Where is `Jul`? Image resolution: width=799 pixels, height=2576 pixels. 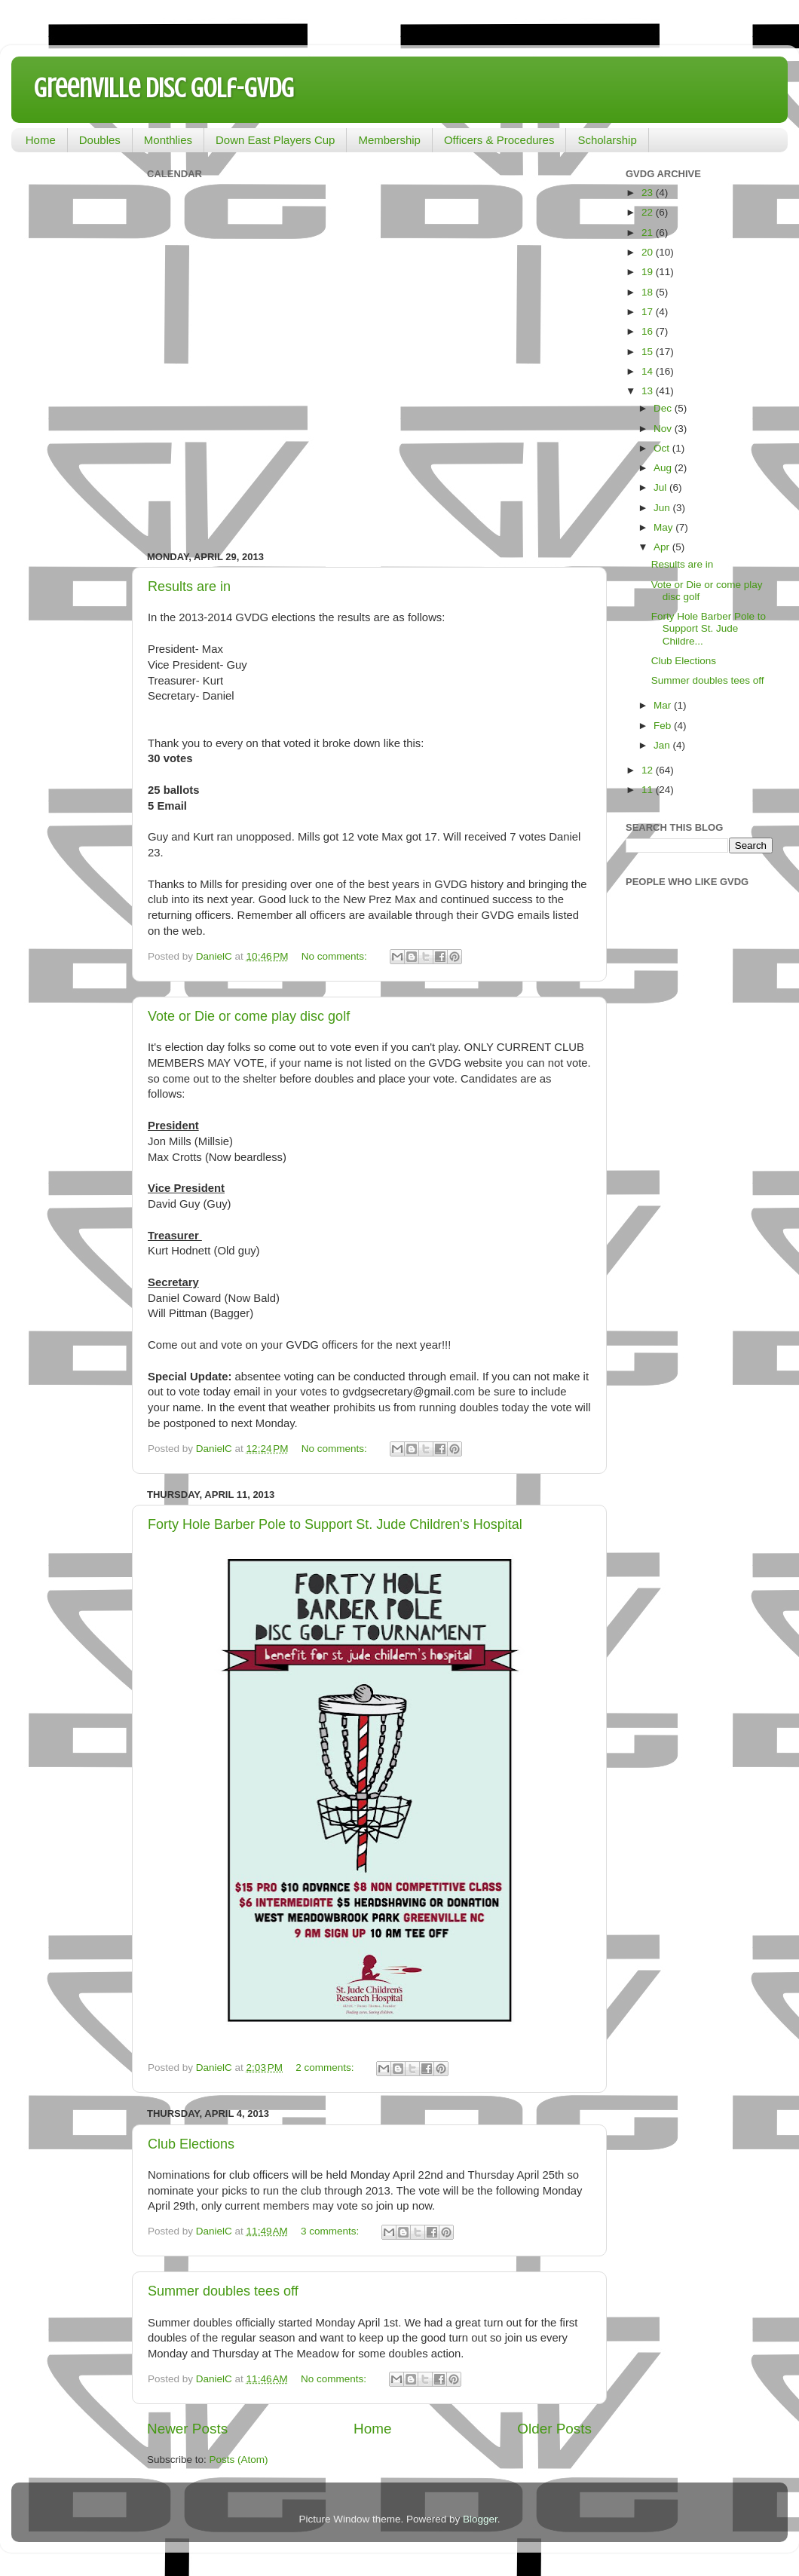
Jul is located at coordinates (661, 487).